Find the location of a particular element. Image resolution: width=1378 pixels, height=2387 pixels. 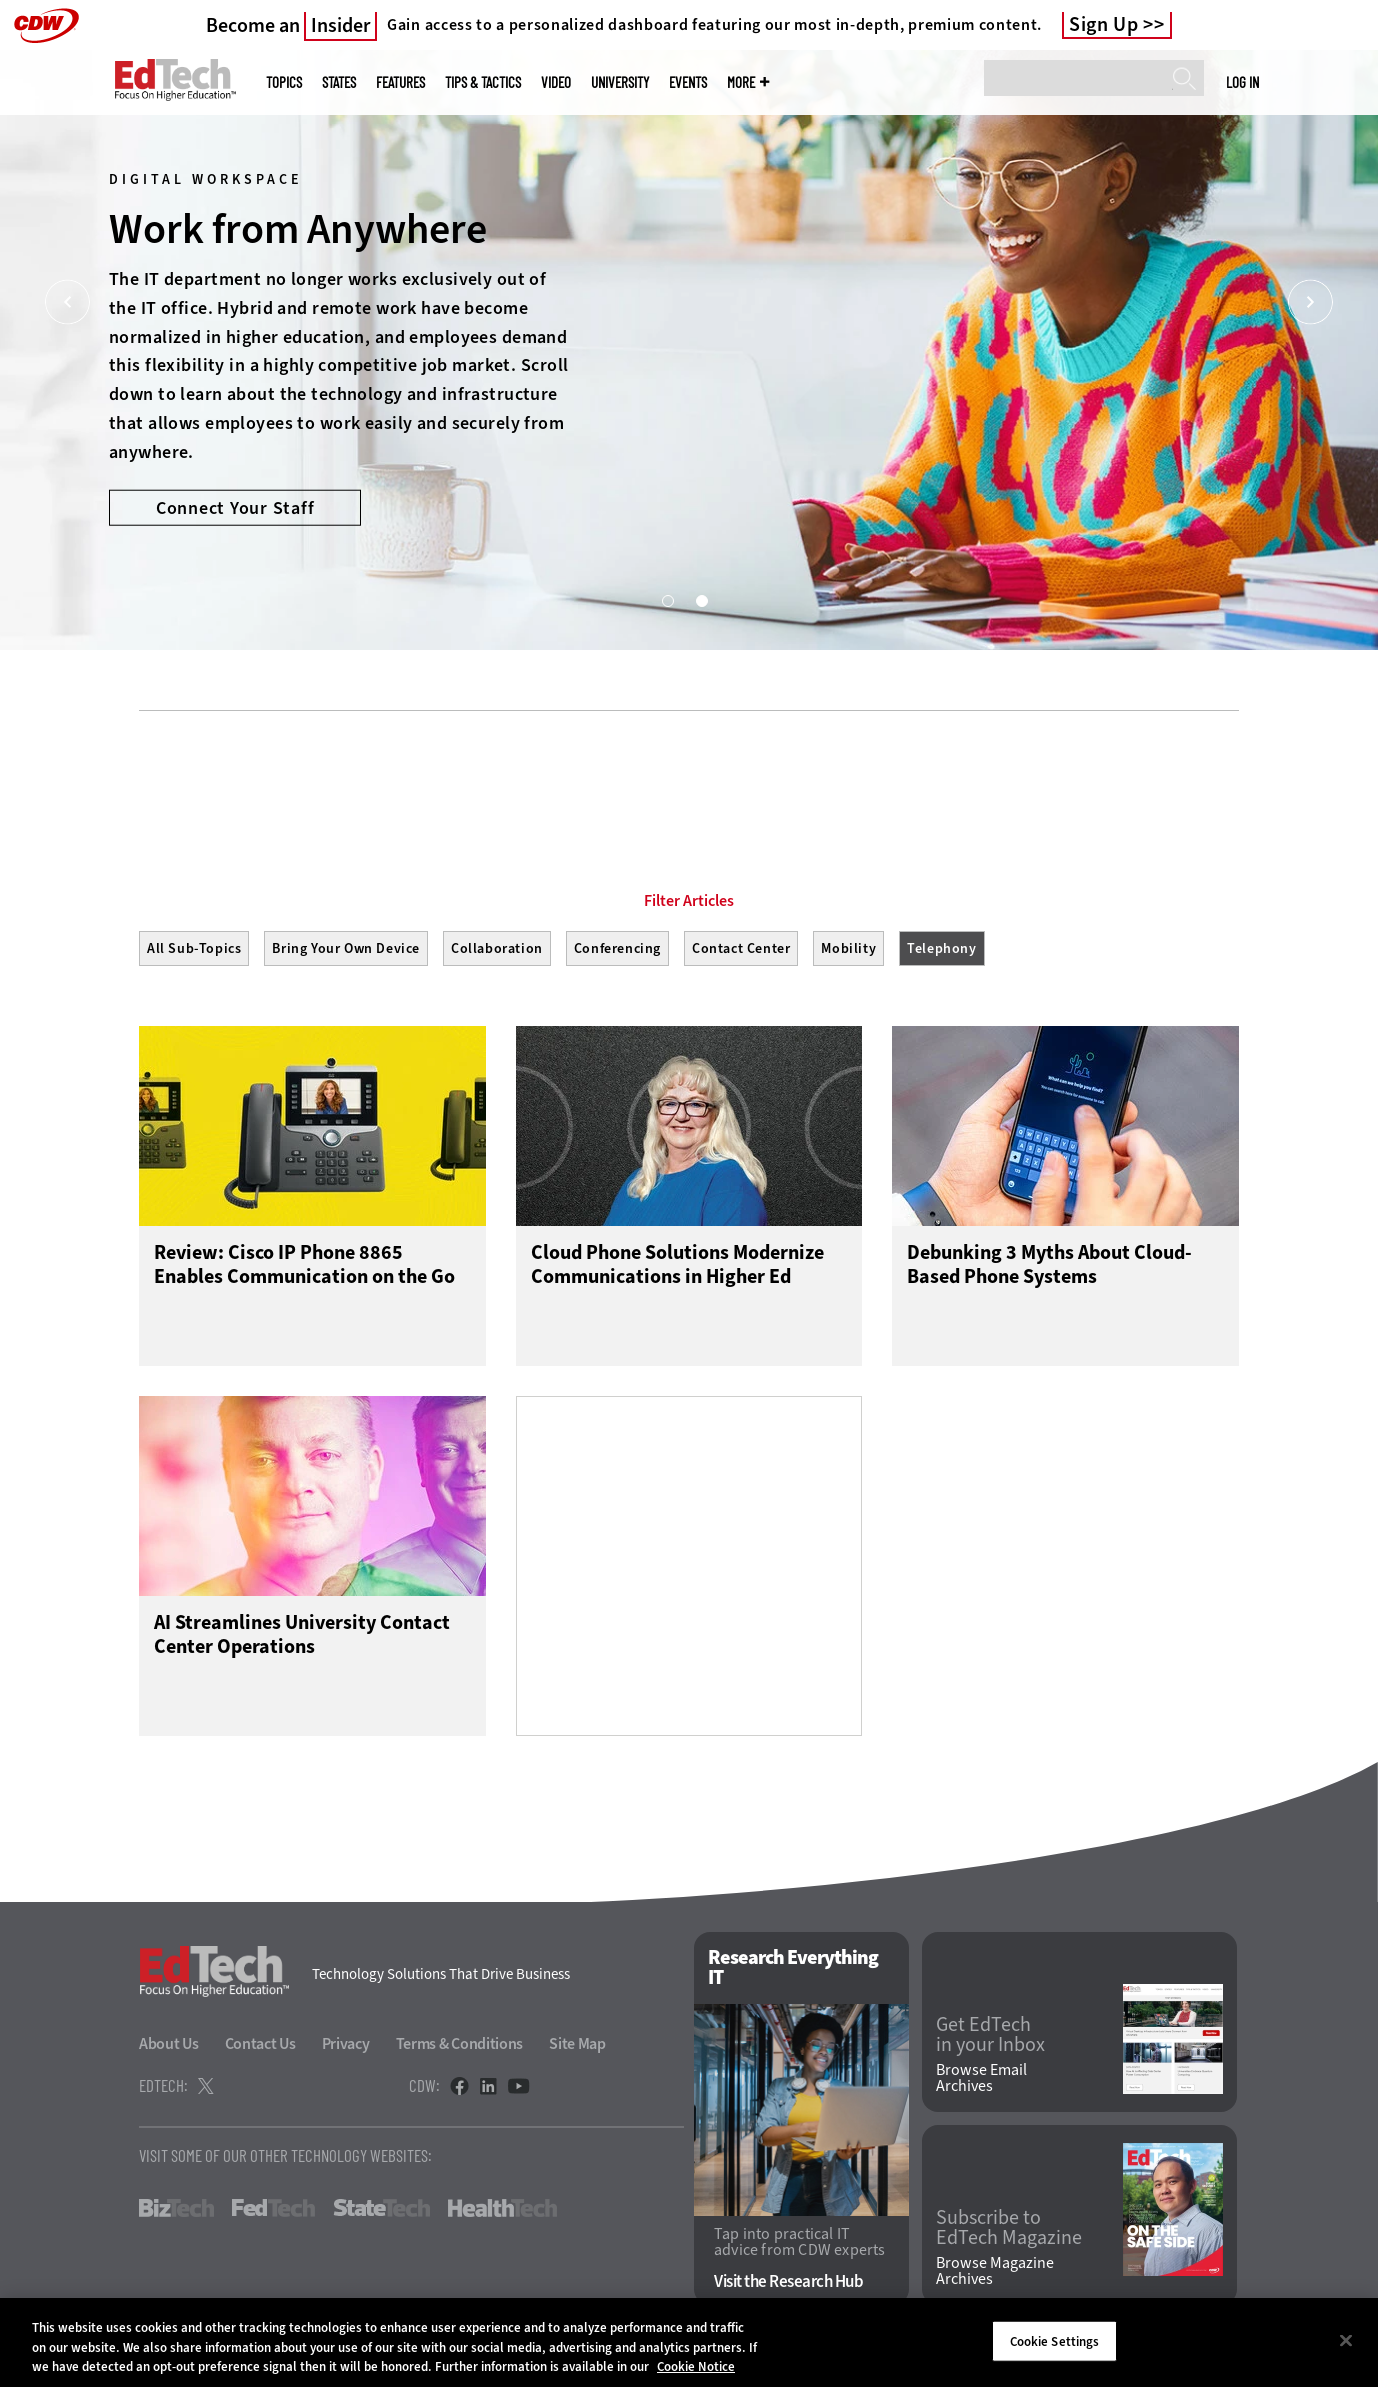

Features is located at coordinates (400, 82).